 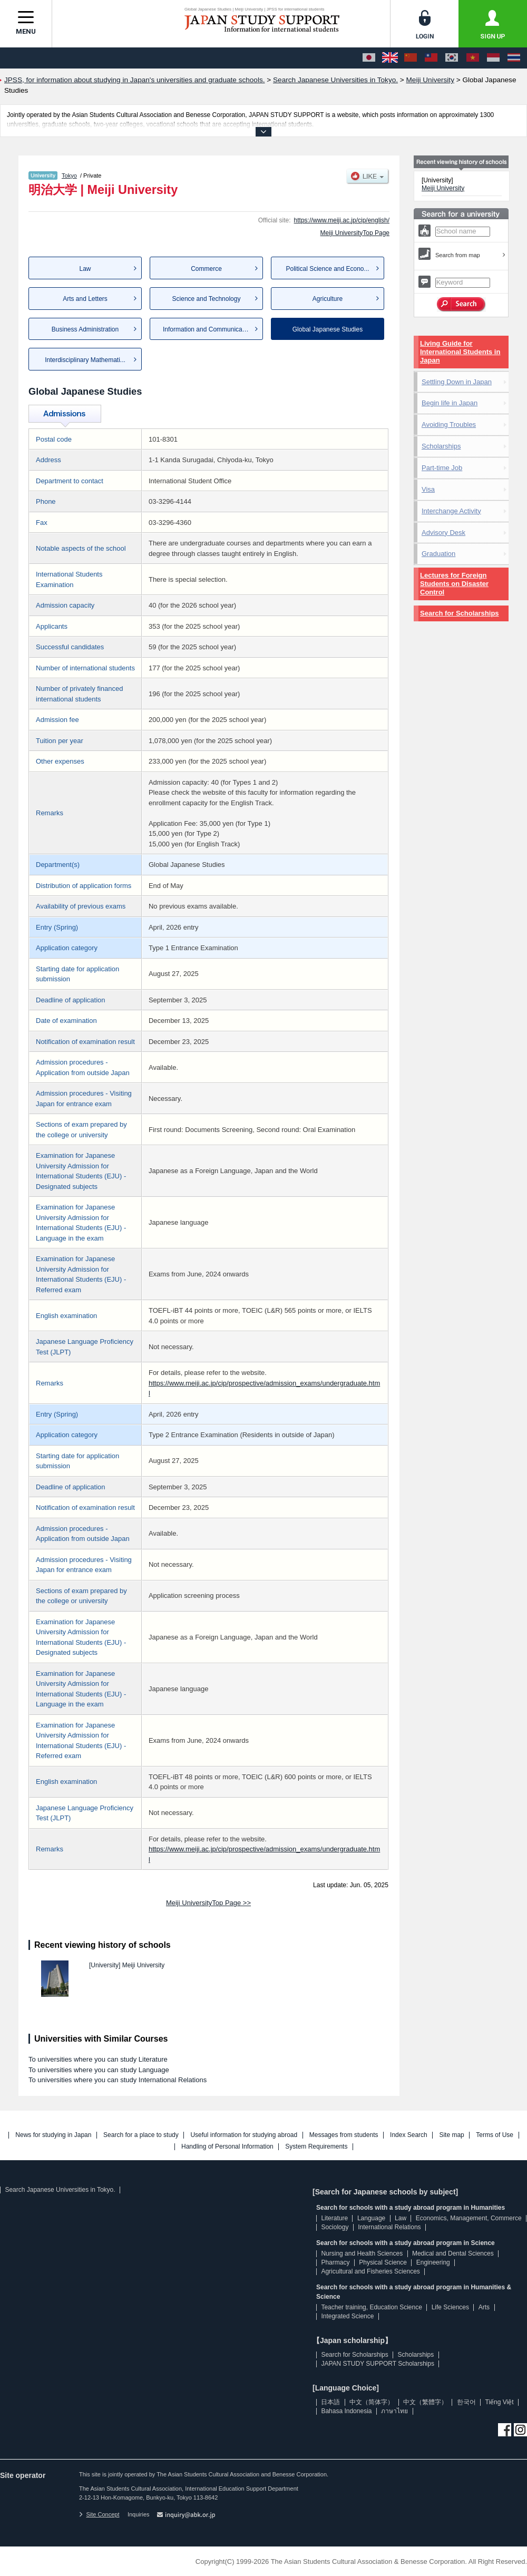 I want to click on [中文（繁體字）], so click(x=431, y=58).